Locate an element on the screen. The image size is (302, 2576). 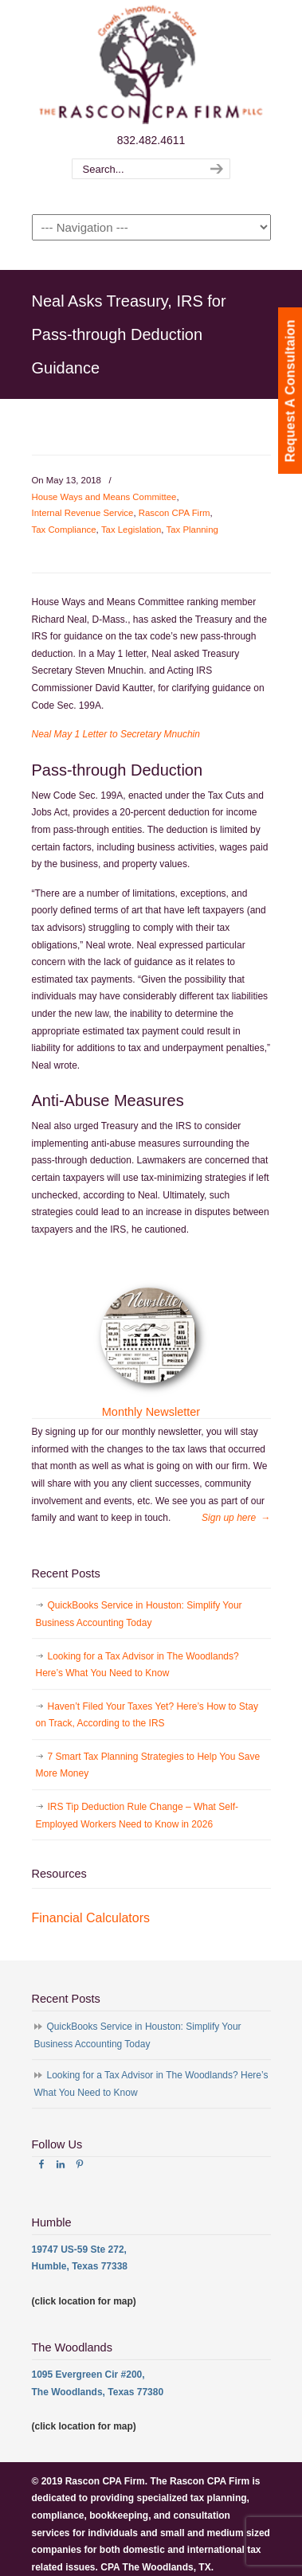
Tax Compliance is located at coordinates (64, 529).